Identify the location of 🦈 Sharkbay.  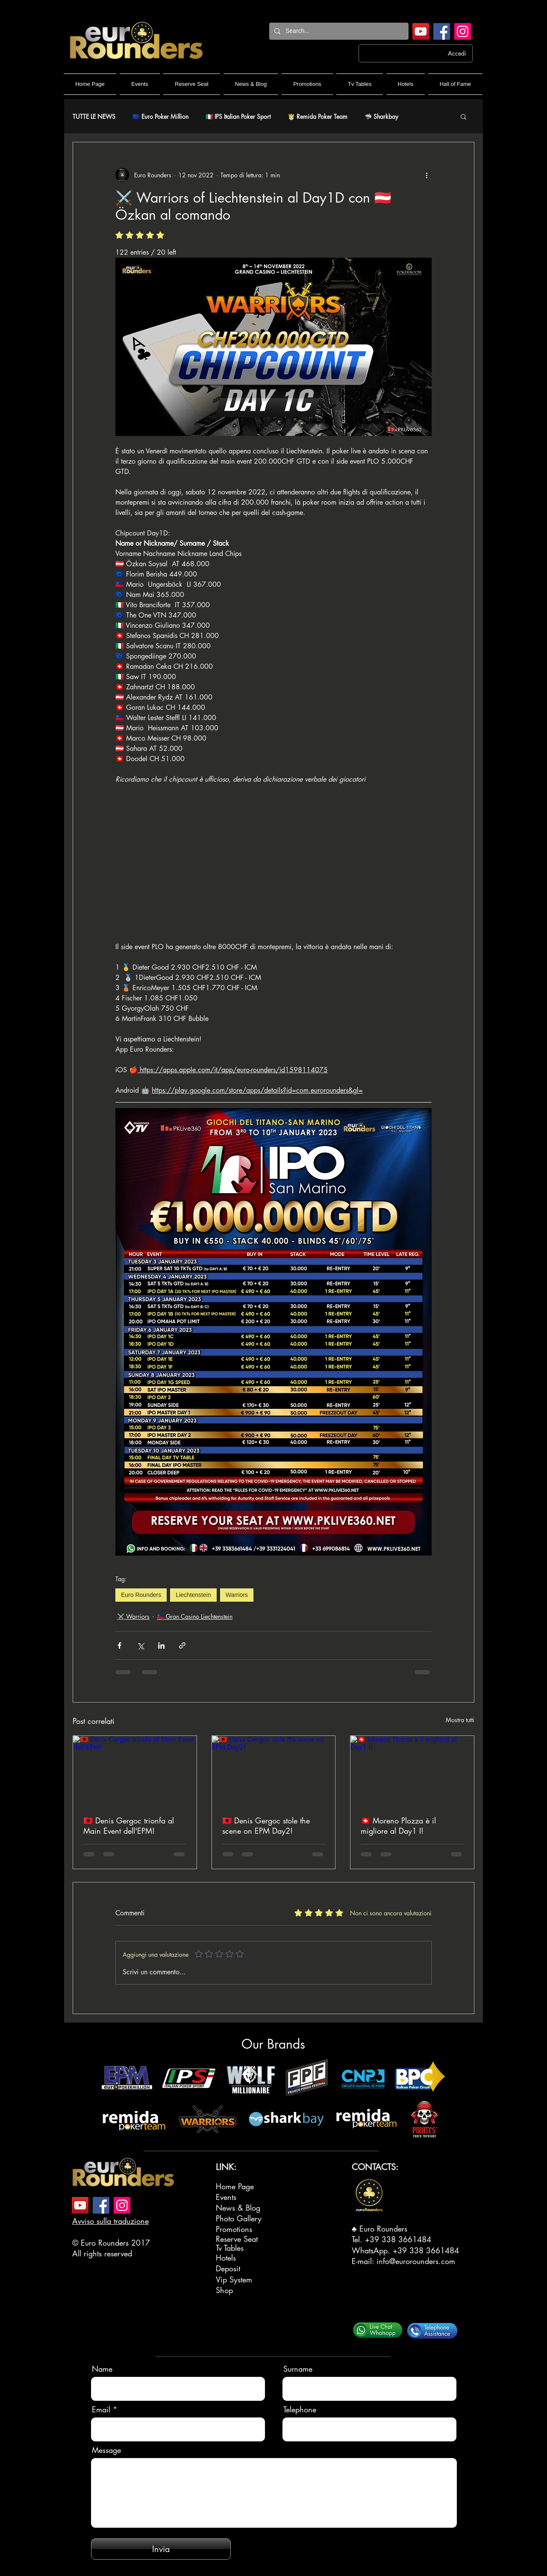
(381, 116).